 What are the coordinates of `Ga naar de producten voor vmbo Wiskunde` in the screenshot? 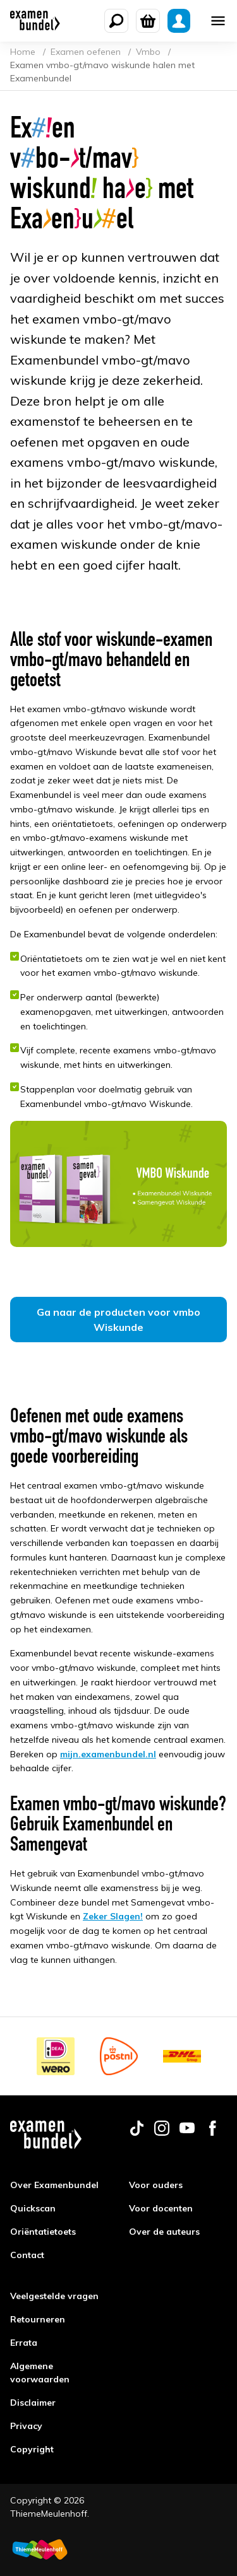 It's located at (118, 1319).